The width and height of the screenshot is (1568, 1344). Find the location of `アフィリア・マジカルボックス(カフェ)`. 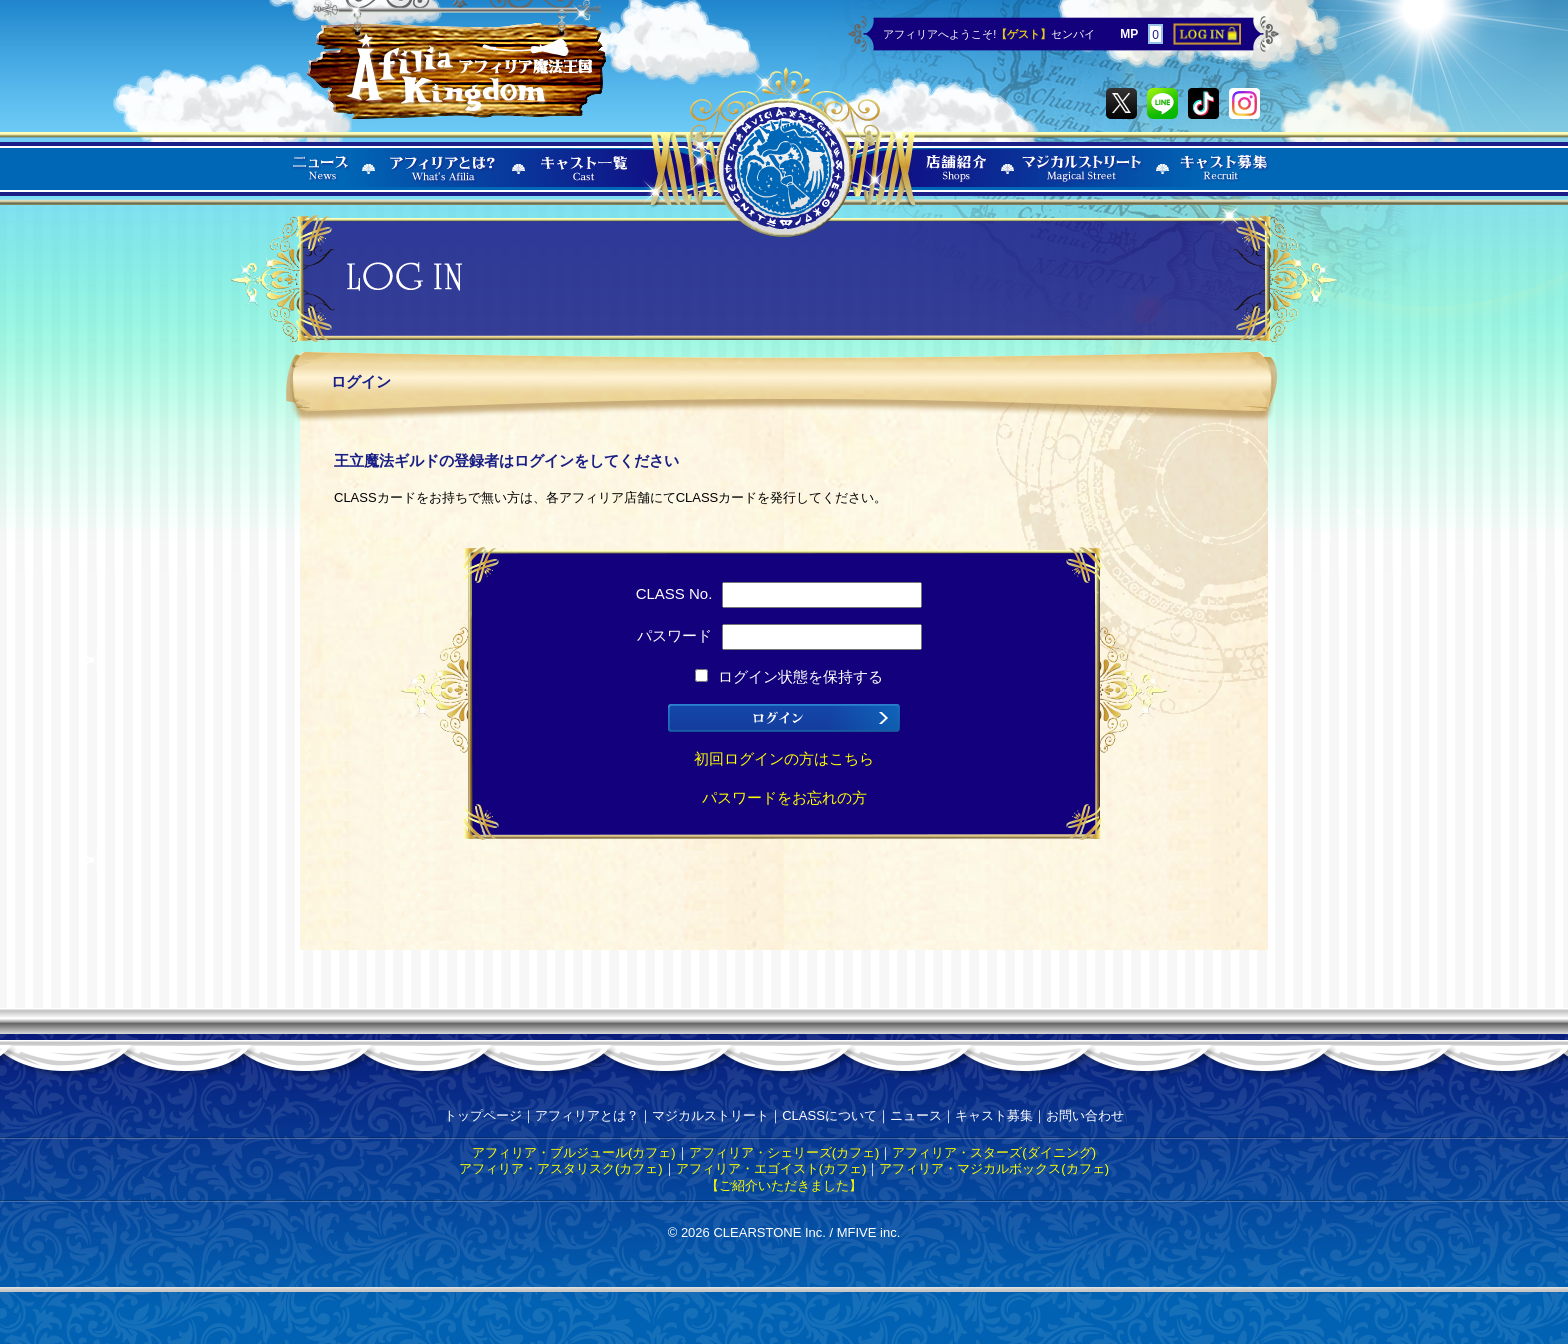

アフィリア・マジカルボックス(カフェ) is located at coordinates (994, 1168).